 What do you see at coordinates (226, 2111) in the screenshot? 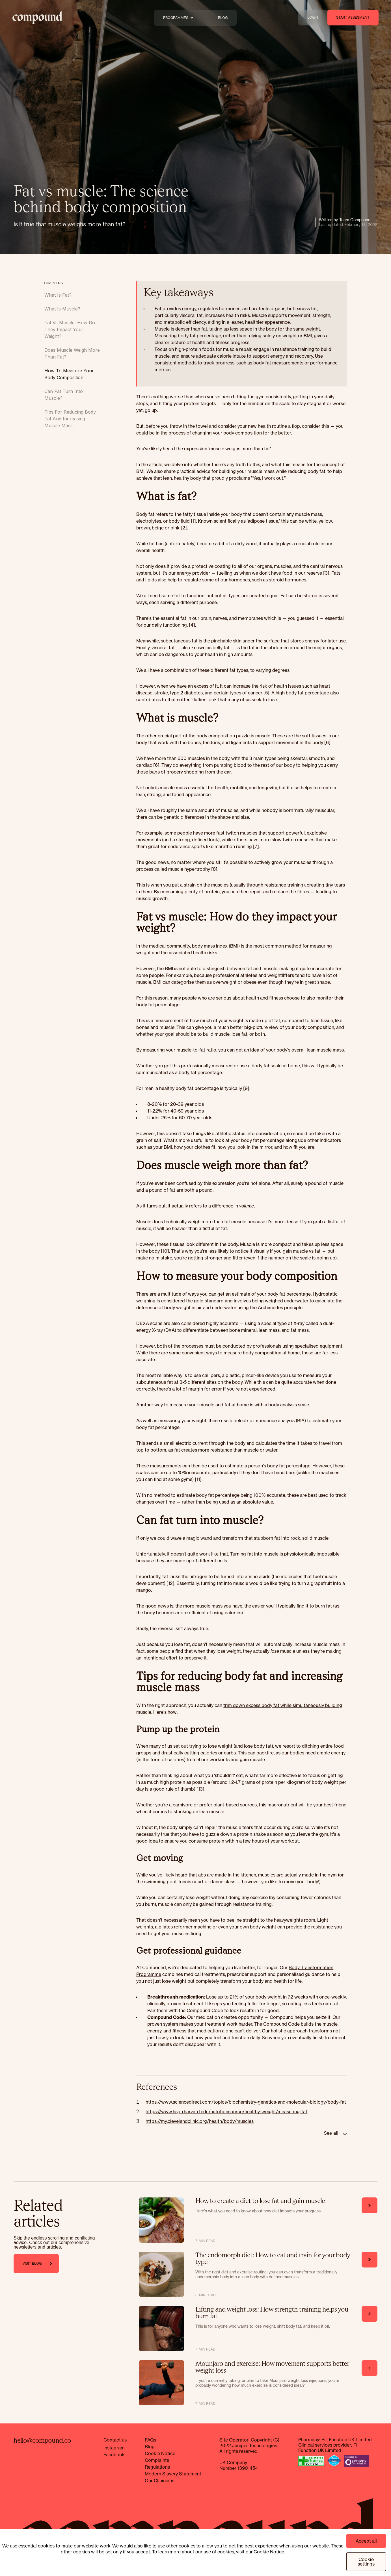
I see `https://www.hsph.harvard.edu/nutritionsource/healthy-weight/measuring-fat` at bounding box center [226, 2111].